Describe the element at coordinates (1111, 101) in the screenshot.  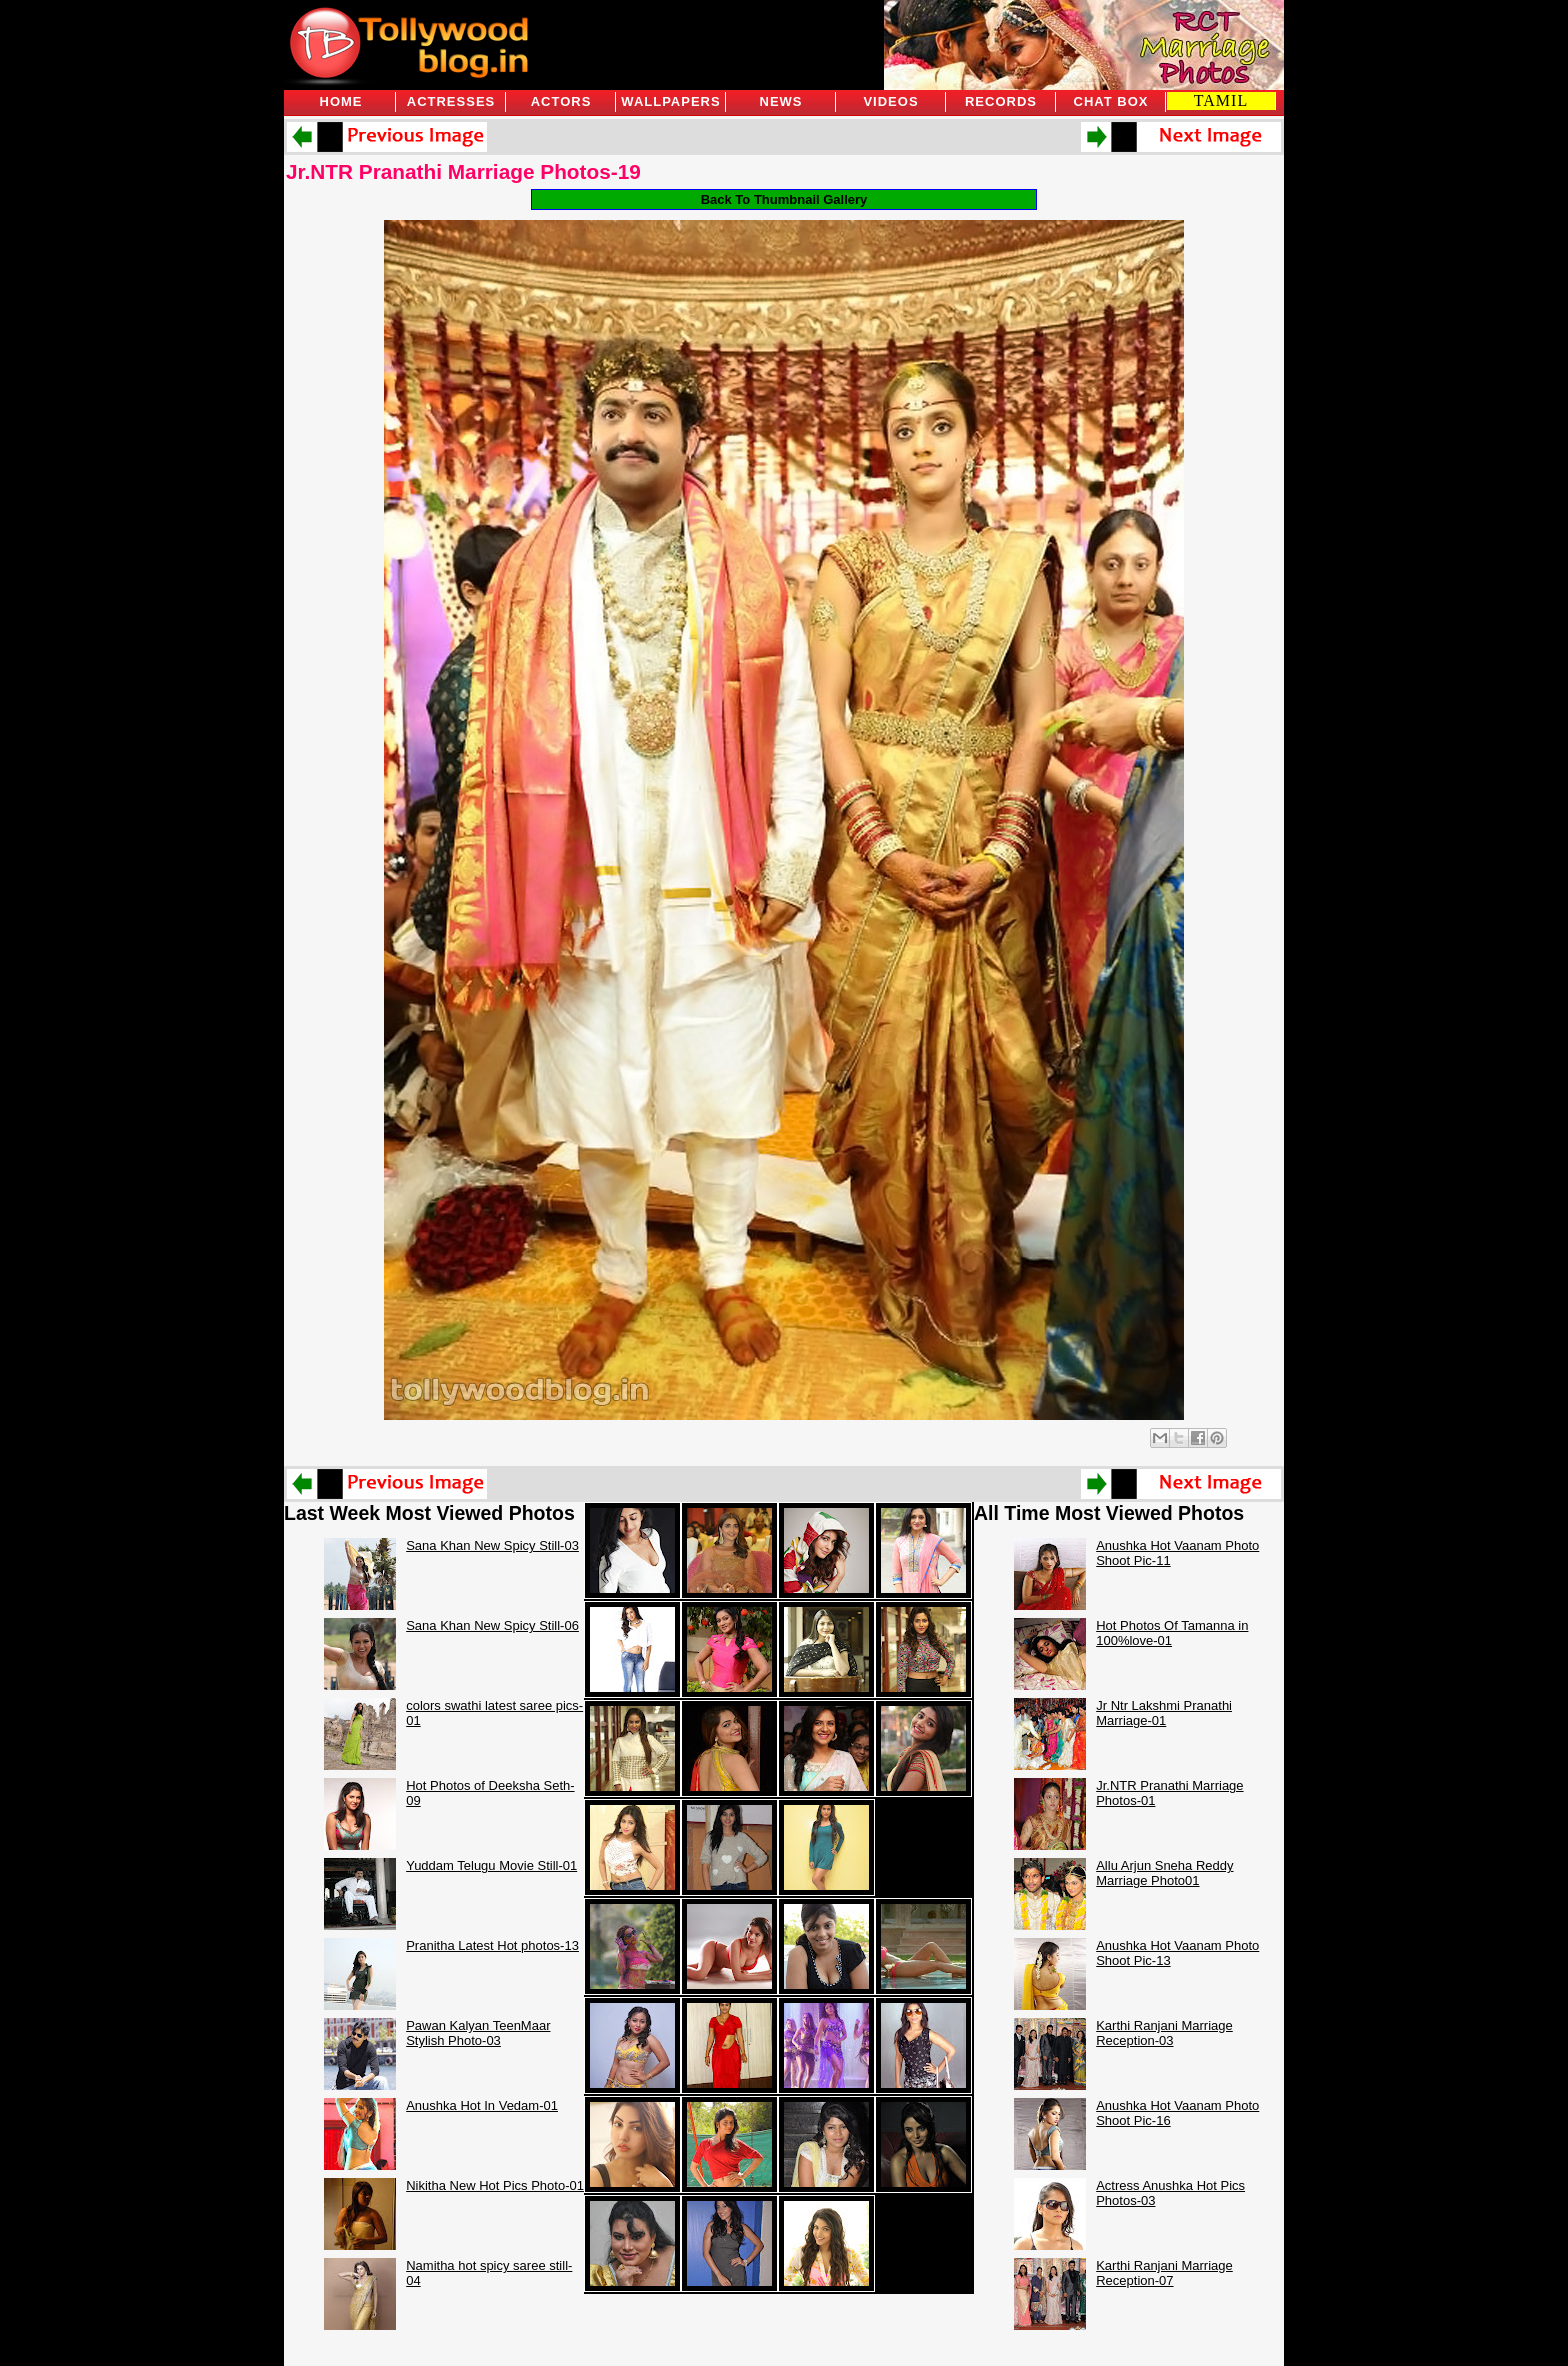
I see `Chat Box` at that location.